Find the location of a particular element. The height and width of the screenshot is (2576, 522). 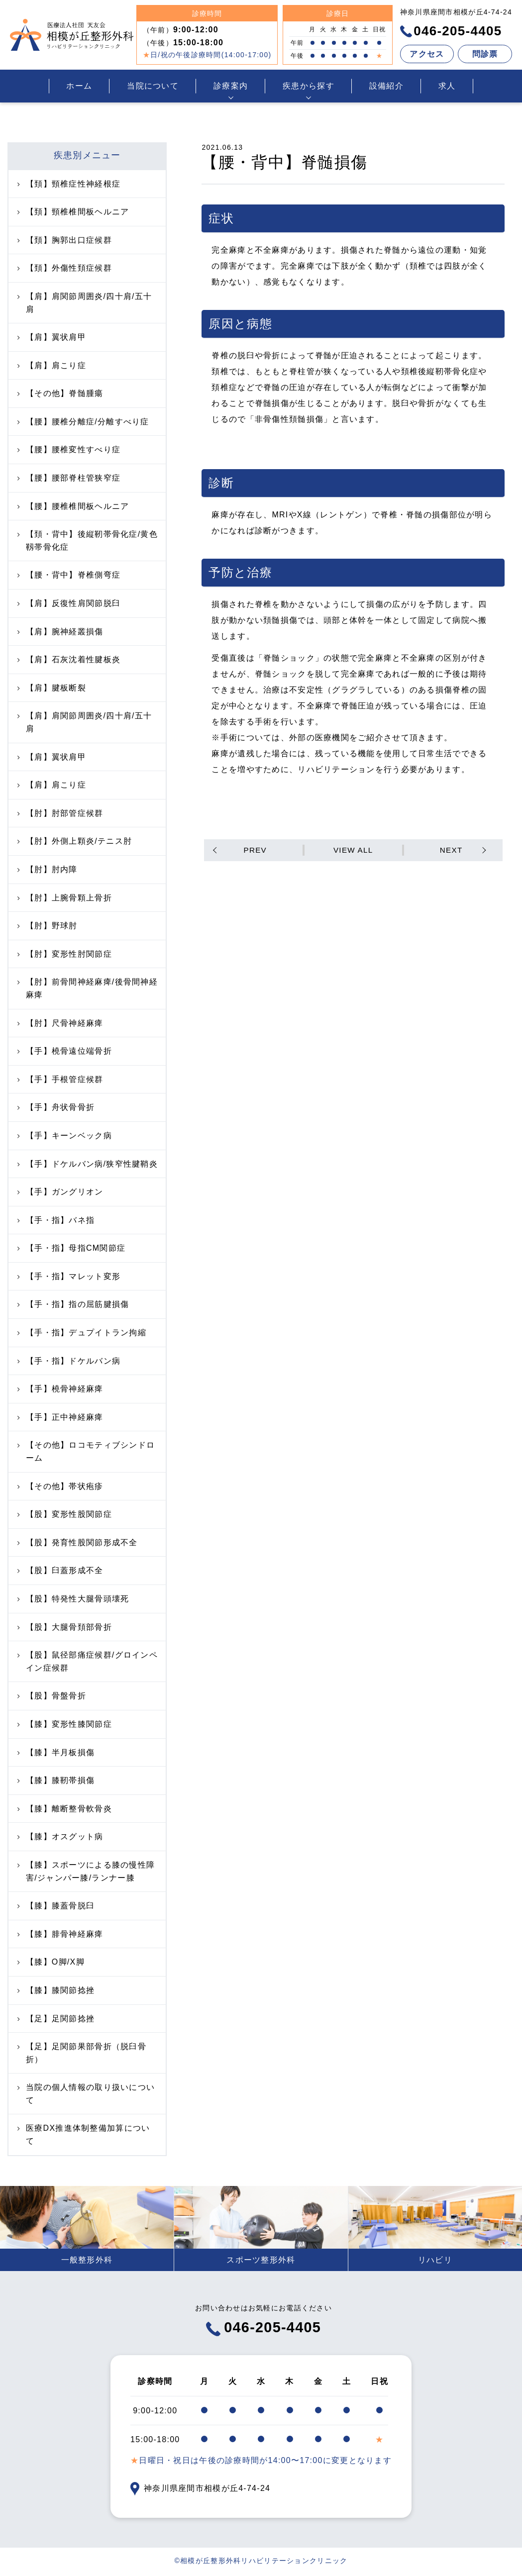

【股】鼠径部痛症候群/グロインペイン症候群 is located at coordinates (87, 1661).